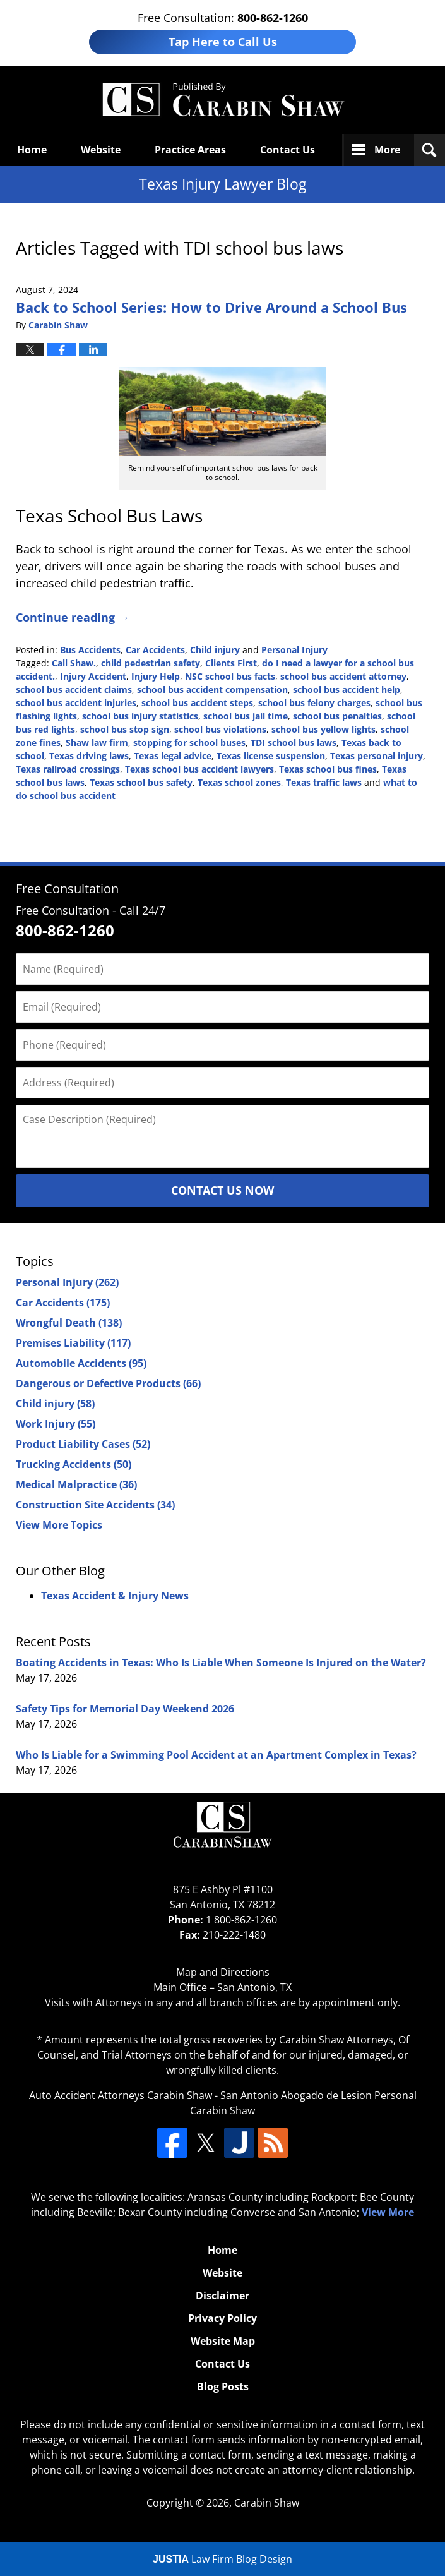 The width and height of the screenshot is (445, 2576). What do you see at coordinates (293, 743) in the screenshot?
I see `TDI school bus laws` at bounding box center [293, 743].